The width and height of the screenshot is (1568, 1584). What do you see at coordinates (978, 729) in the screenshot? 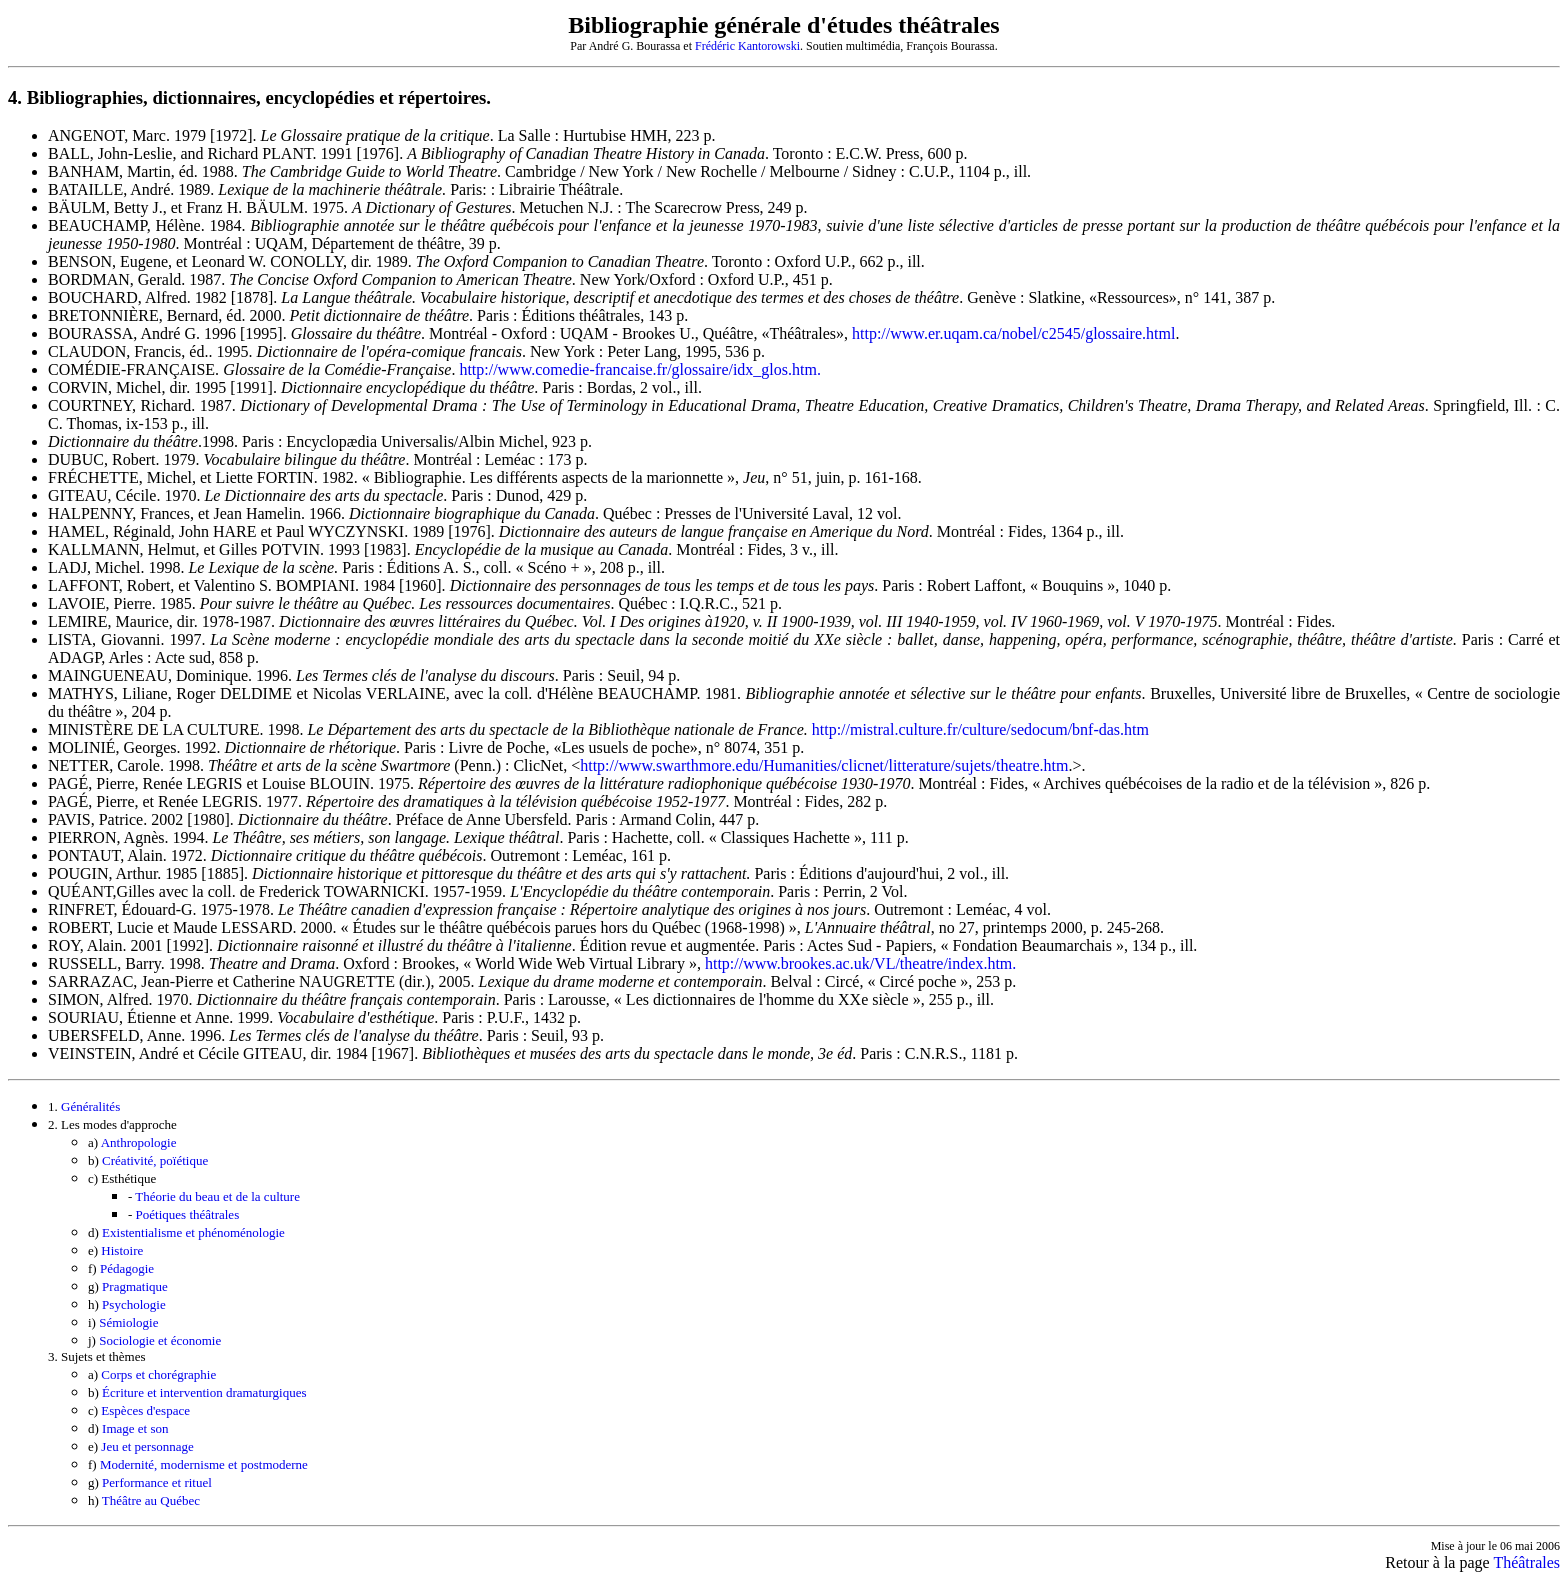
I see `http://mistral.culture.fr/culture/sedocum/bnf-das.htm` at bounding box center [978, 729].